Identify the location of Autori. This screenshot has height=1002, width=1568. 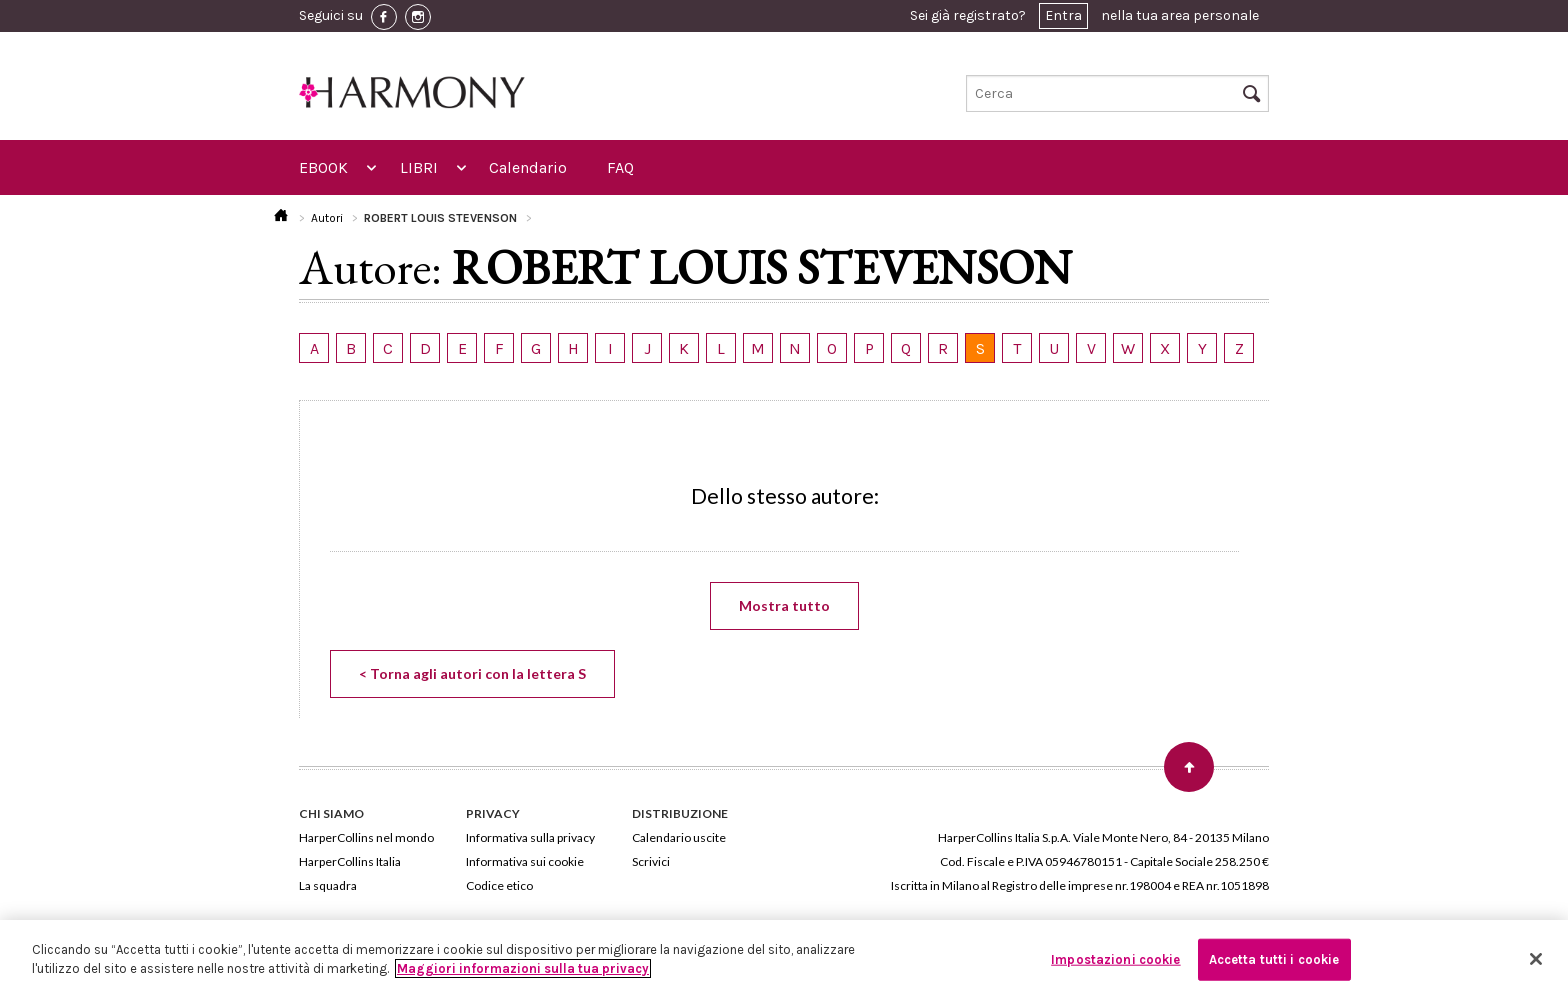
(327, 218).